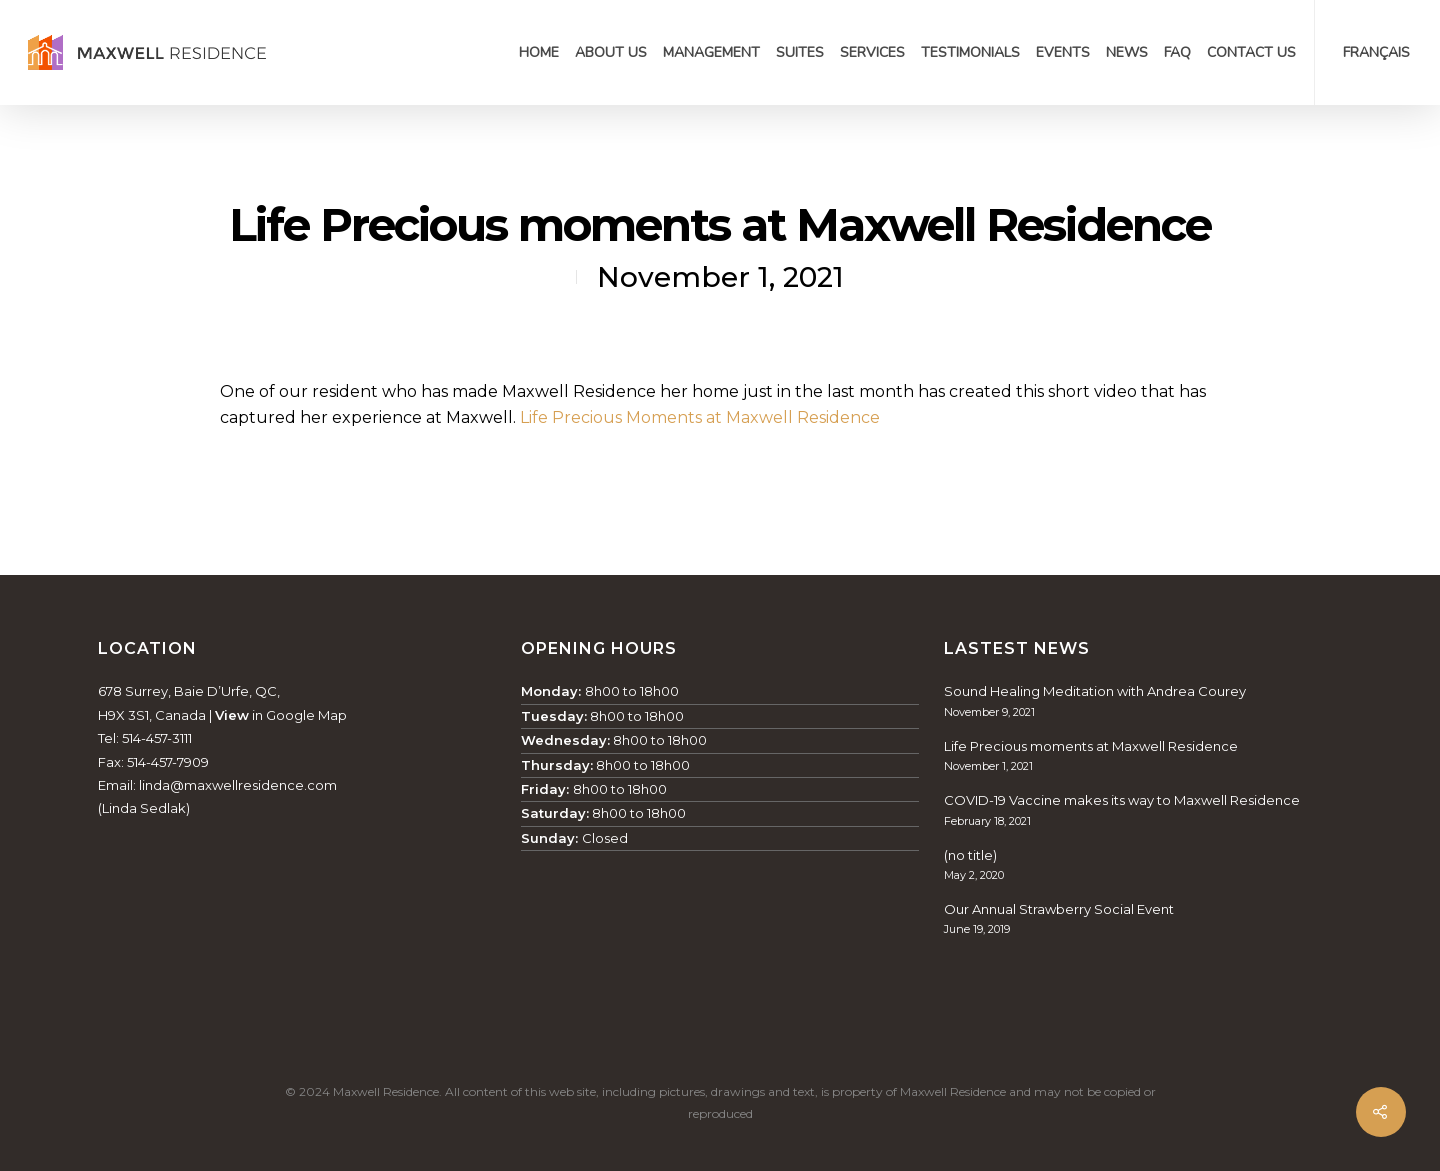 The width and height of the screenshot is (1440, 1171). I want to click on COVID-19 Vaccine makes its way to Maxwell Residence, so click(1122, 800).